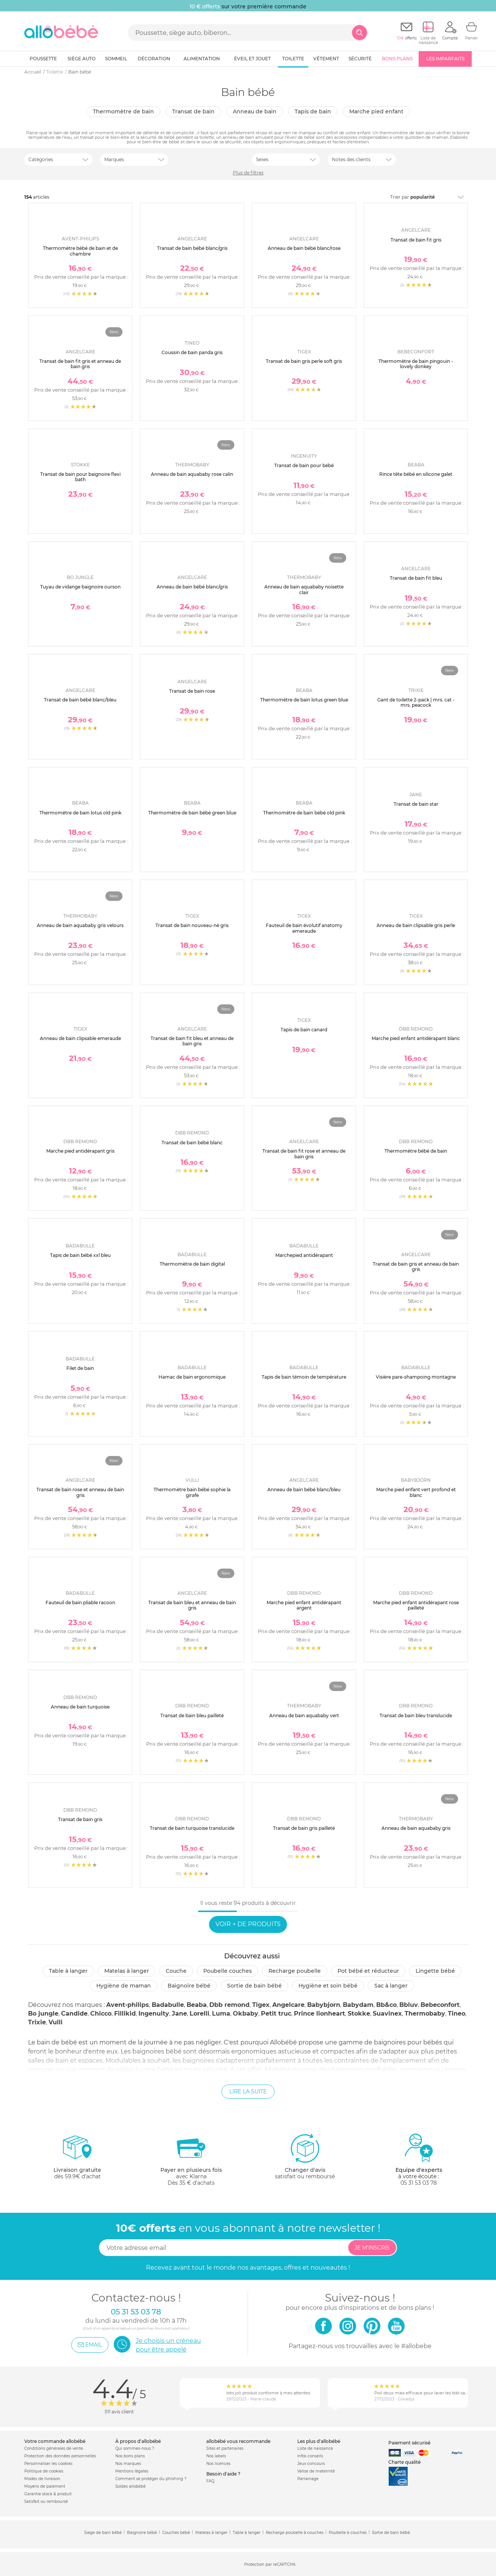 The image size is (496, 2576). I want to click on Coussin de bain panda gris, so click(192, 352).